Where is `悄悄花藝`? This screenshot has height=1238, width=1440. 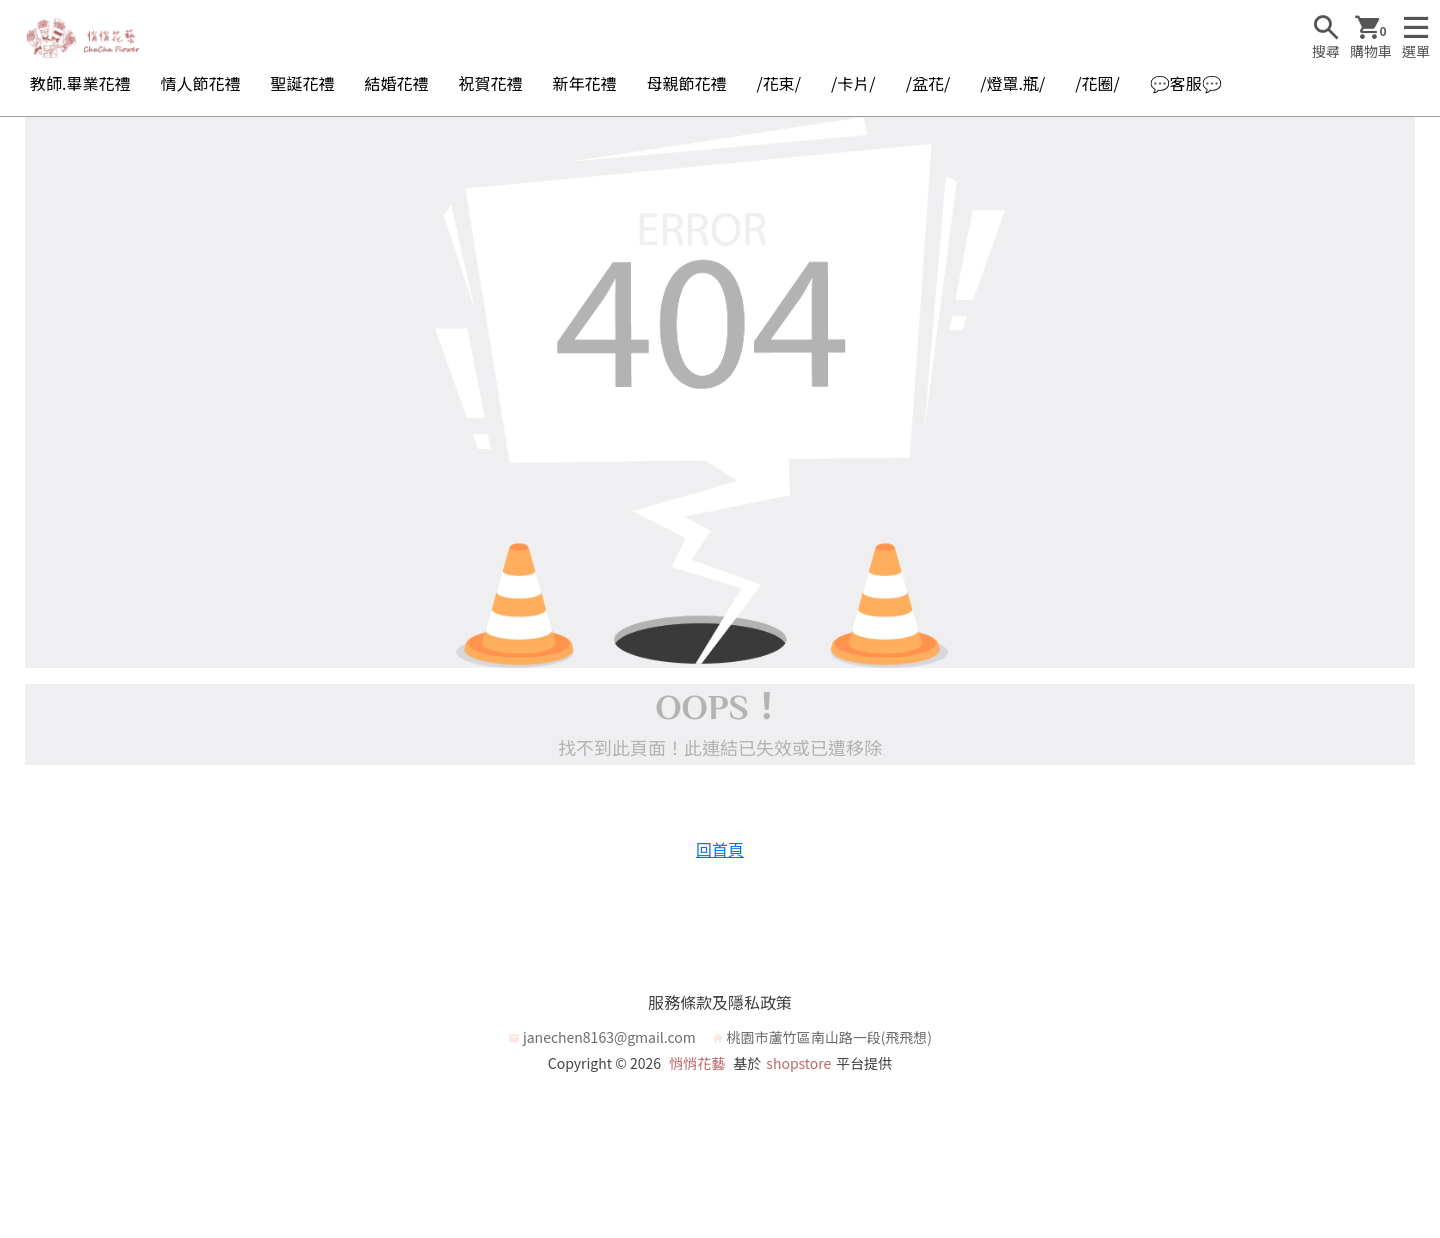
悄悄花藝 is located at coordinates (697, 1063).